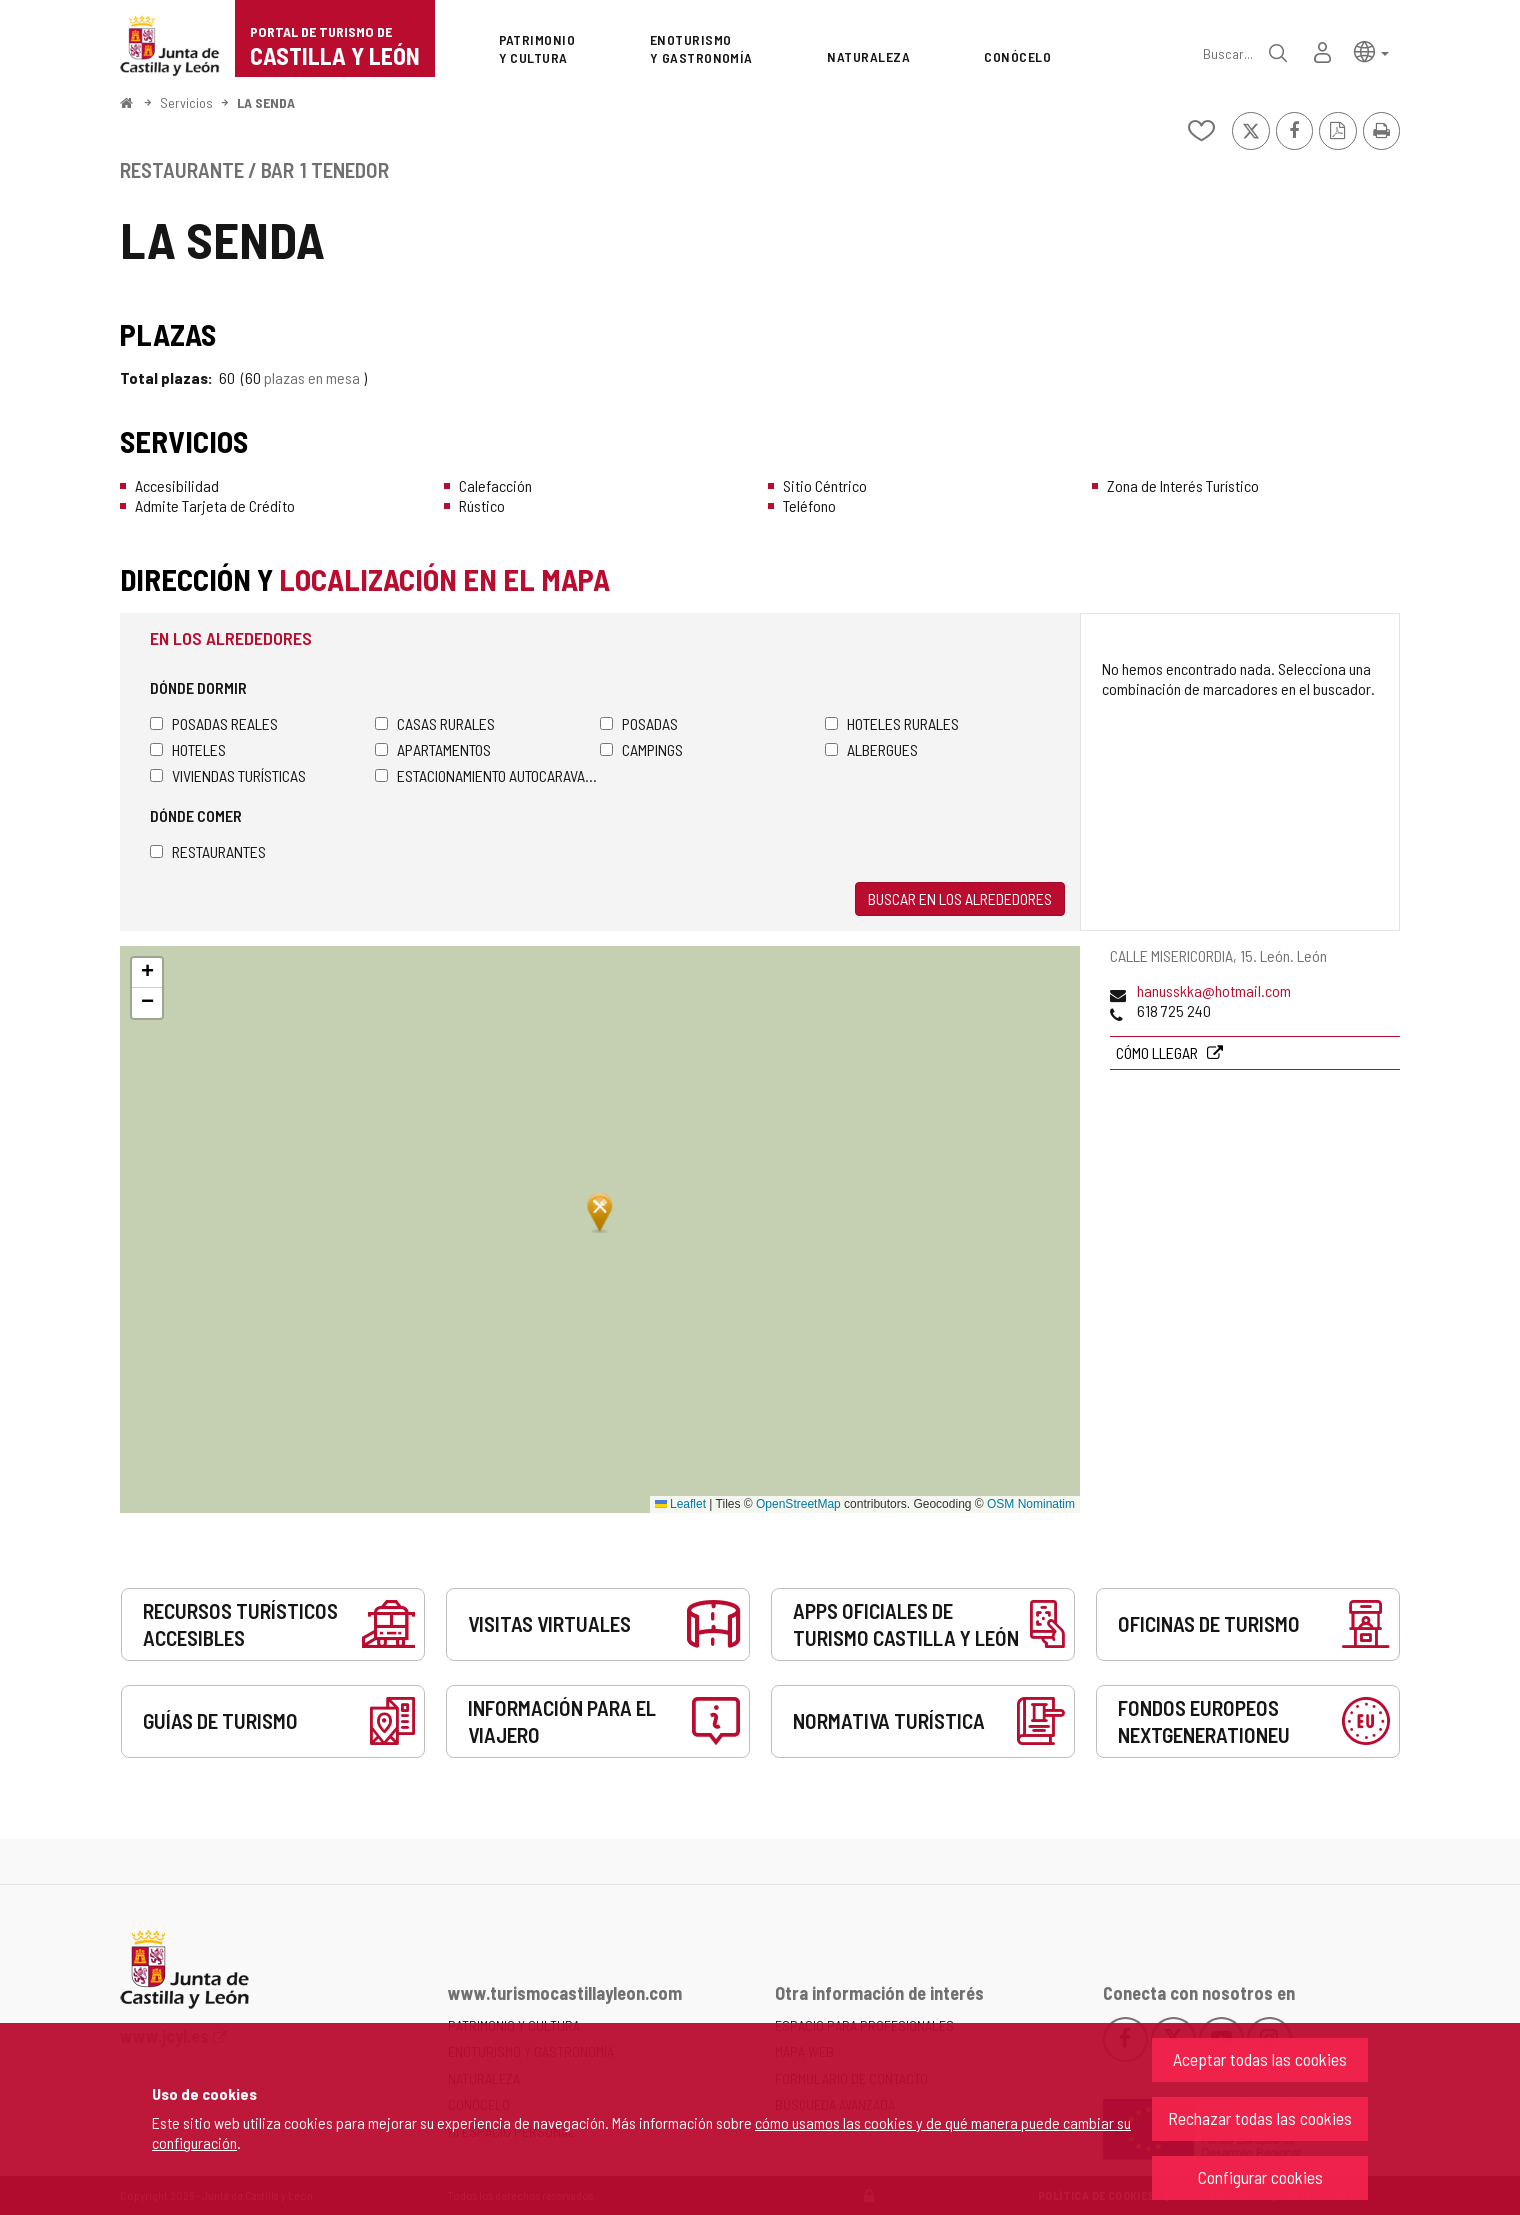 This screenshot has width=1520, height=2215. Describe the element at coordinates (188, 749) in the screenshot. I see `Hoteles` at that location.